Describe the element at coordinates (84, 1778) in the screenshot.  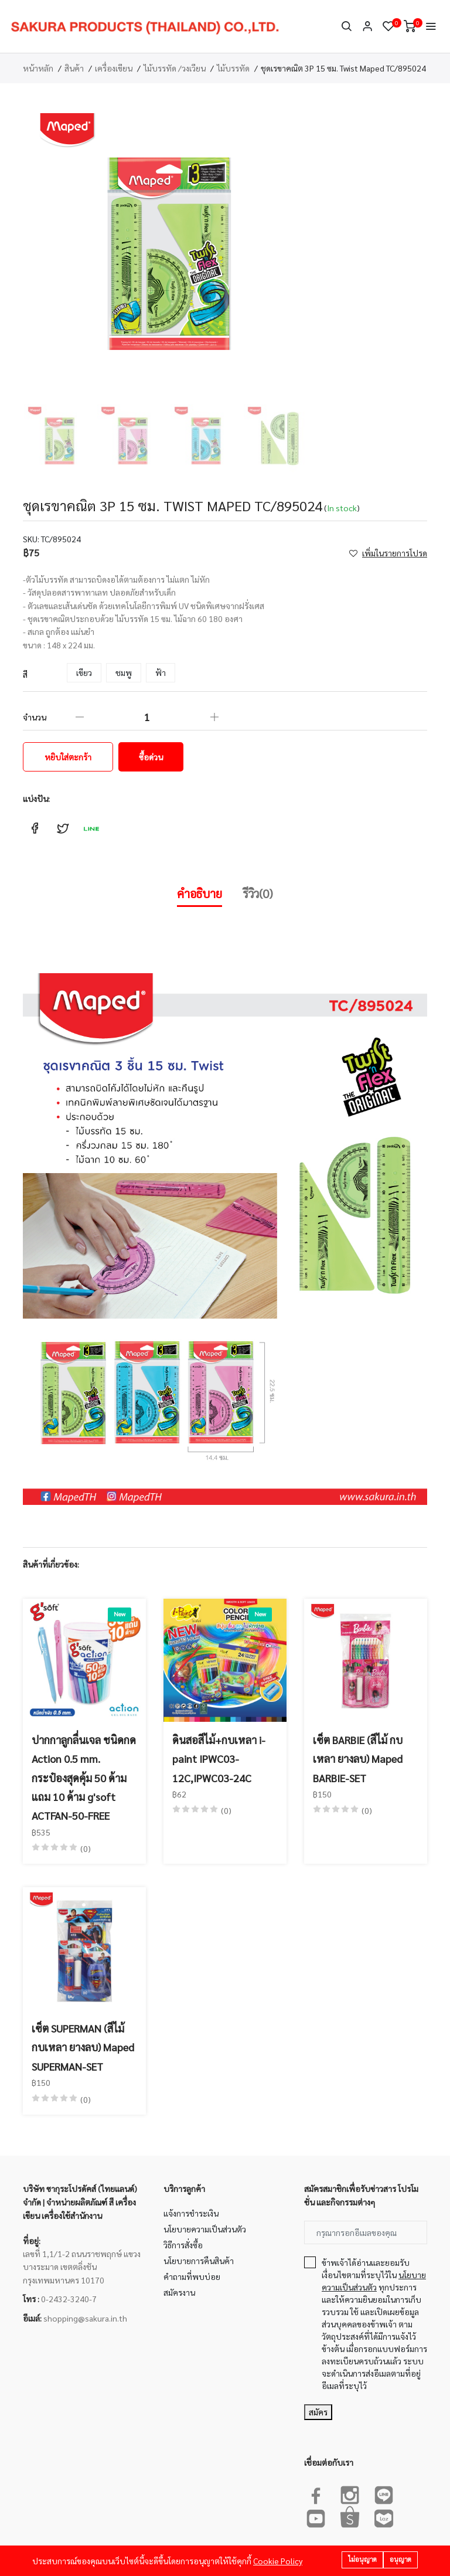
I see `ปากกาลูกลื่นเจล ชนิดกด Action 0.5 mm. กระป๋องสุดคุ้ม 50 ด้าม แถม 10 ด้าม g'soft ACTFAN-50-FREE` at that location.